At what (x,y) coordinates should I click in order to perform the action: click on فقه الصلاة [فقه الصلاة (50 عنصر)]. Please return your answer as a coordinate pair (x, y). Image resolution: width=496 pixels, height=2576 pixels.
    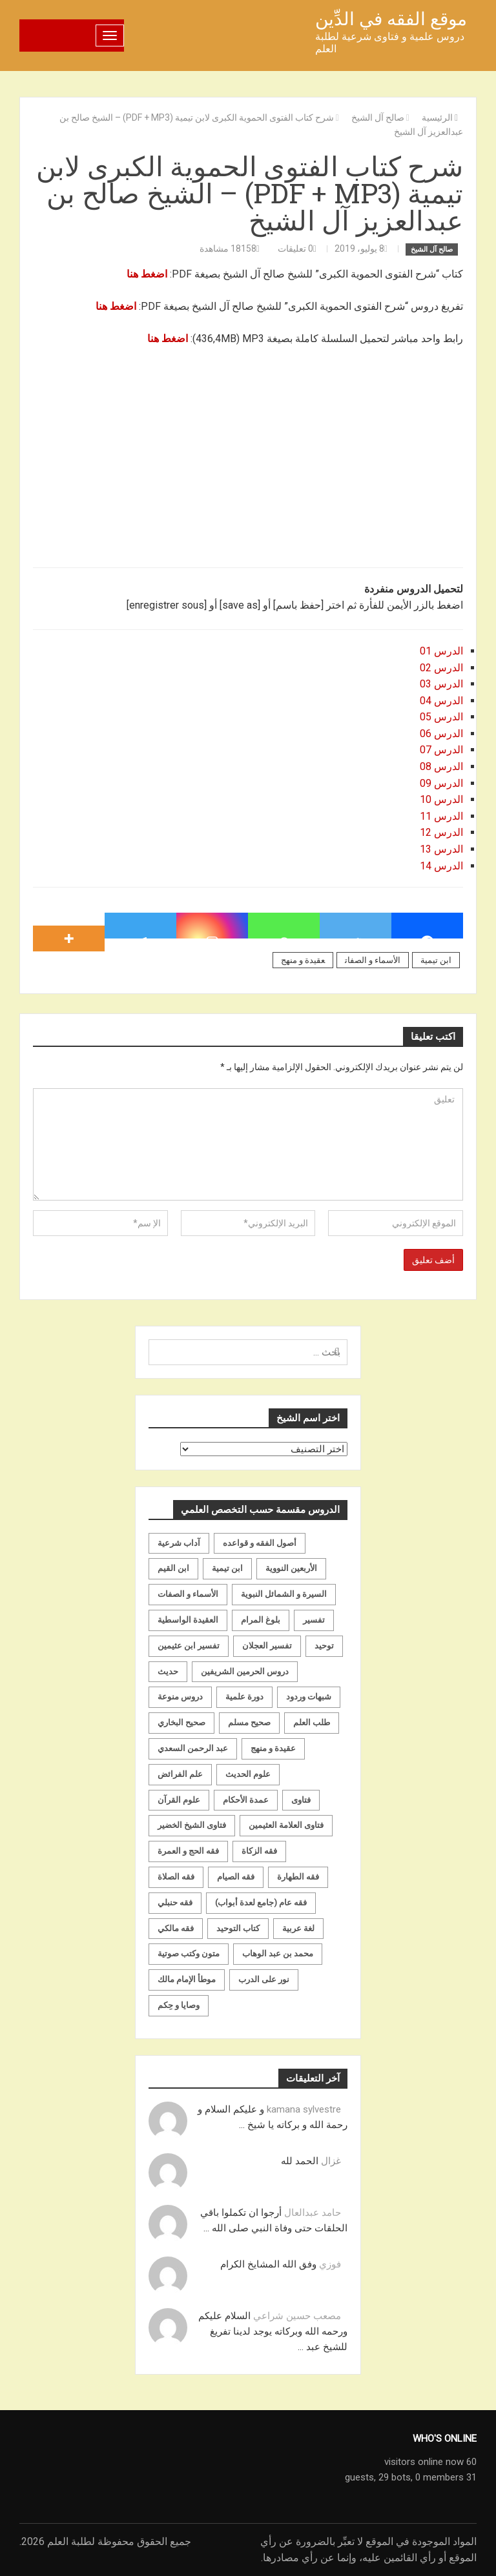
    Looking at the image, I should click on (176, 1876).